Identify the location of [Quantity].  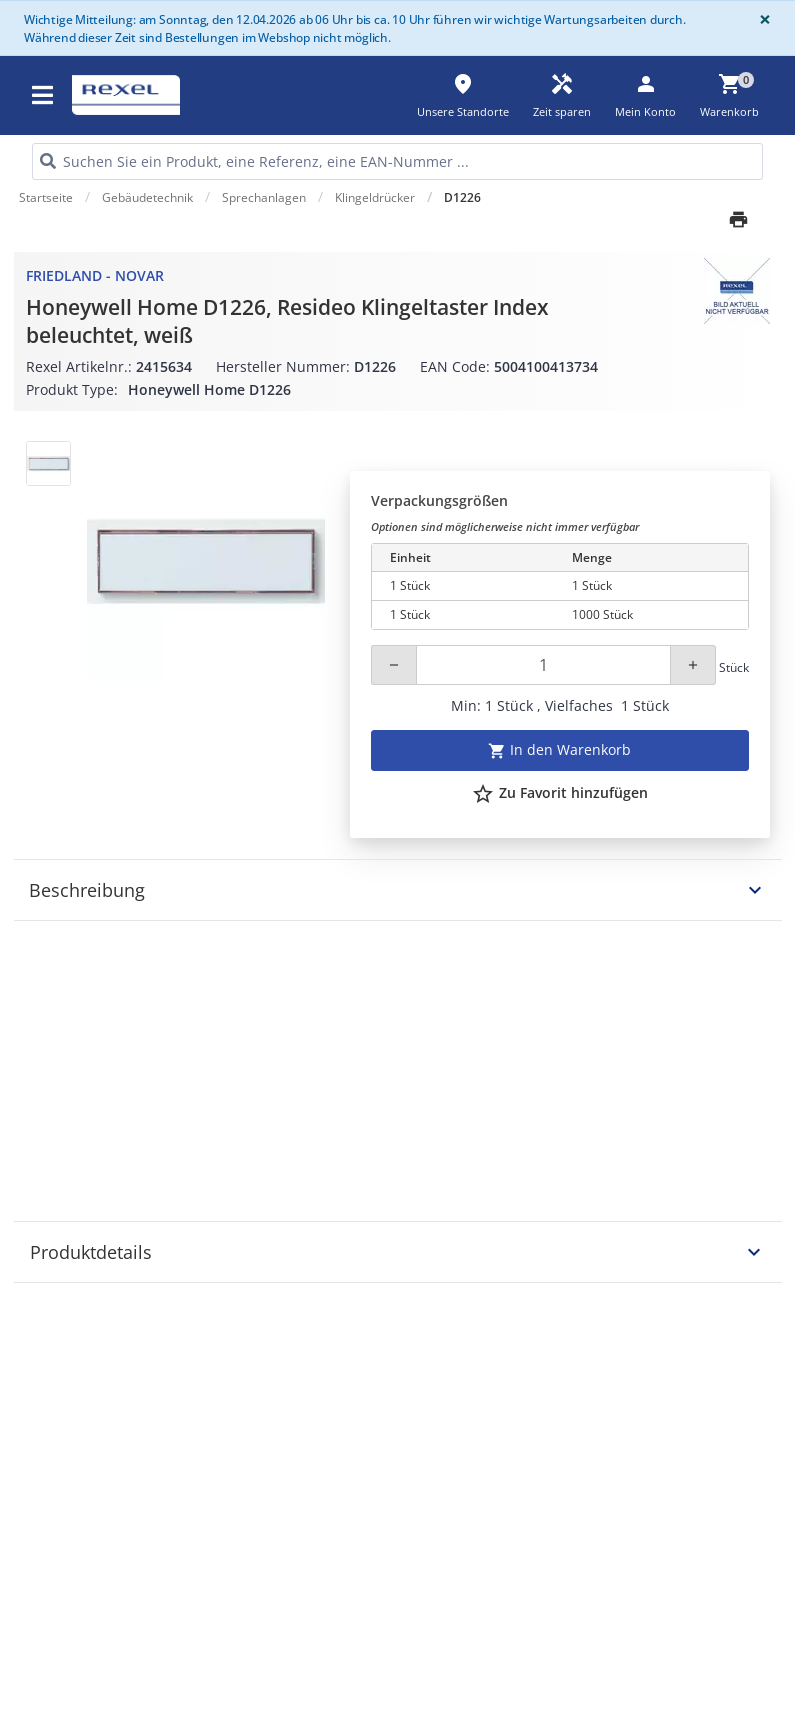
(543, 665).